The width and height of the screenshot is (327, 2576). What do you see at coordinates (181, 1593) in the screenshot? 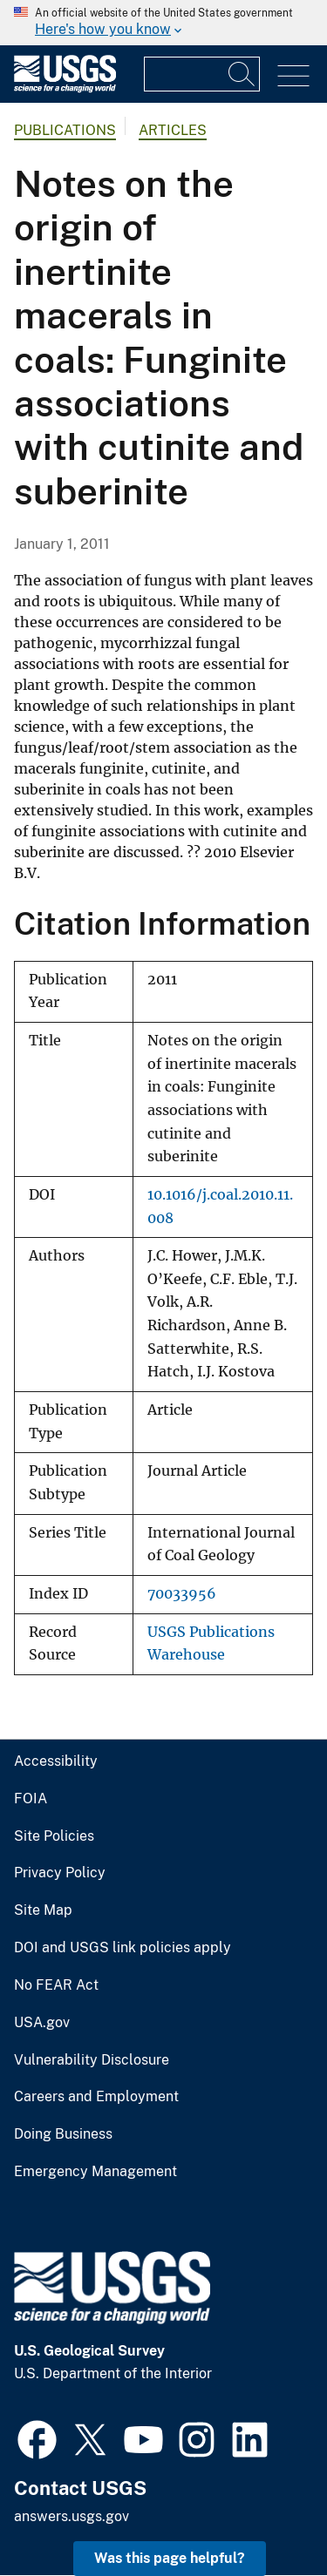
I see `70033956` at bounding box center [181, 1593].